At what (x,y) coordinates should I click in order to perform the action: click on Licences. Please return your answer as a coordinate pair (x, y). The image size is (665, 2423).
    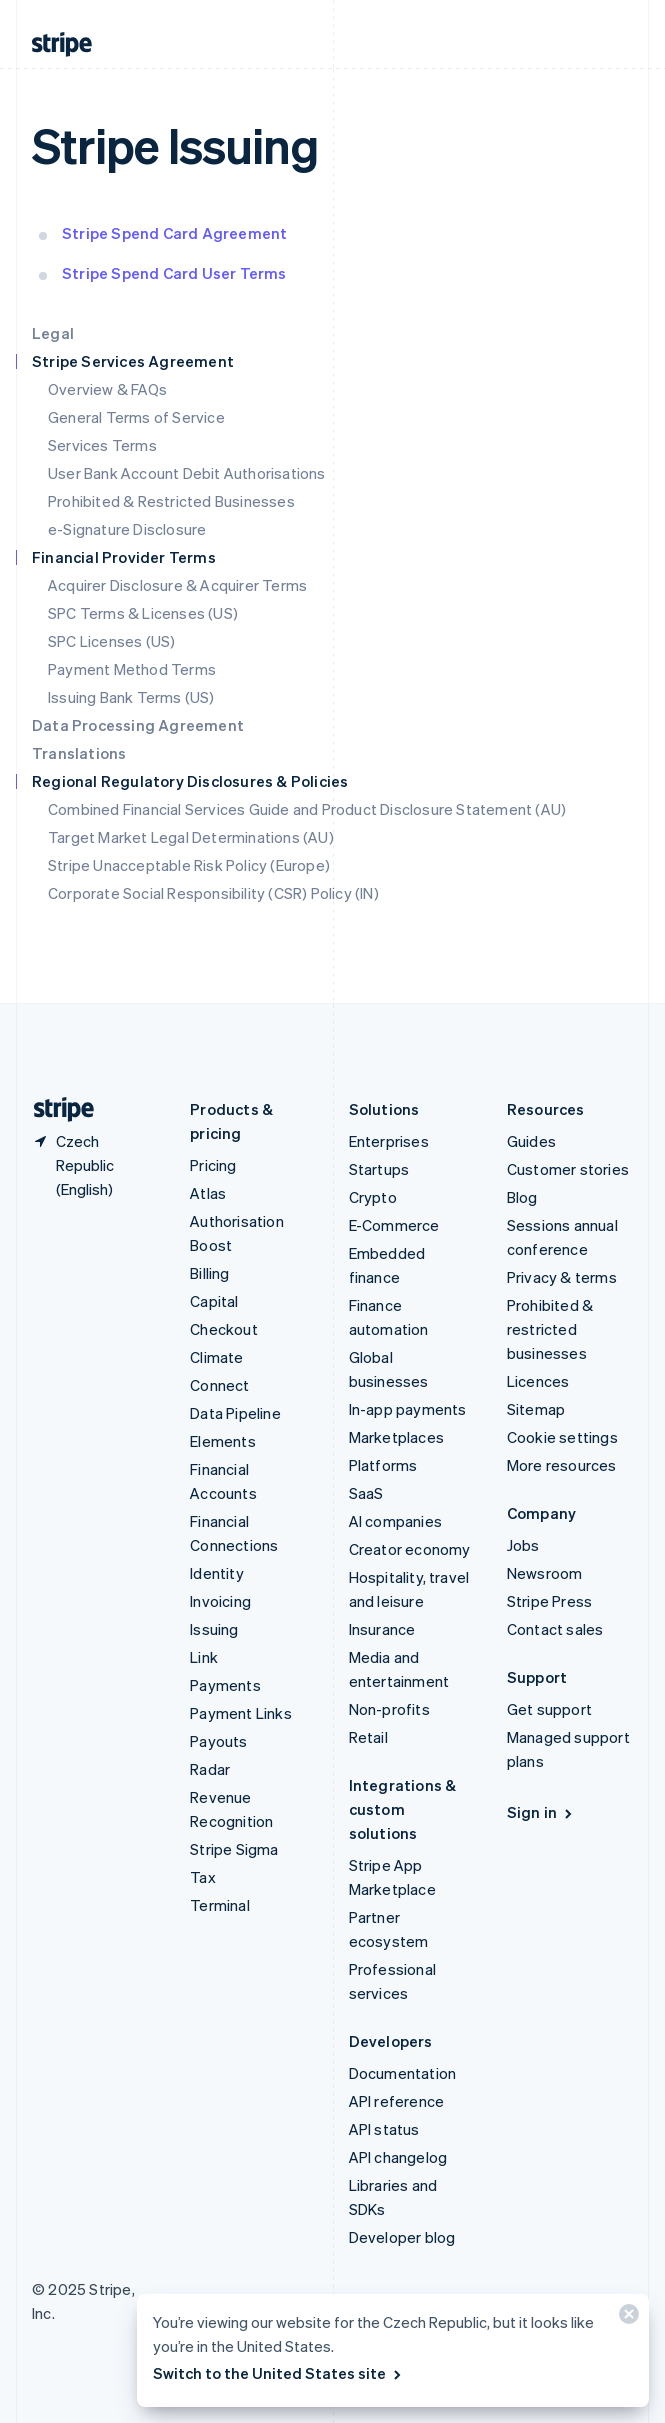
    Looking at the image, I should click on (538, 1381).